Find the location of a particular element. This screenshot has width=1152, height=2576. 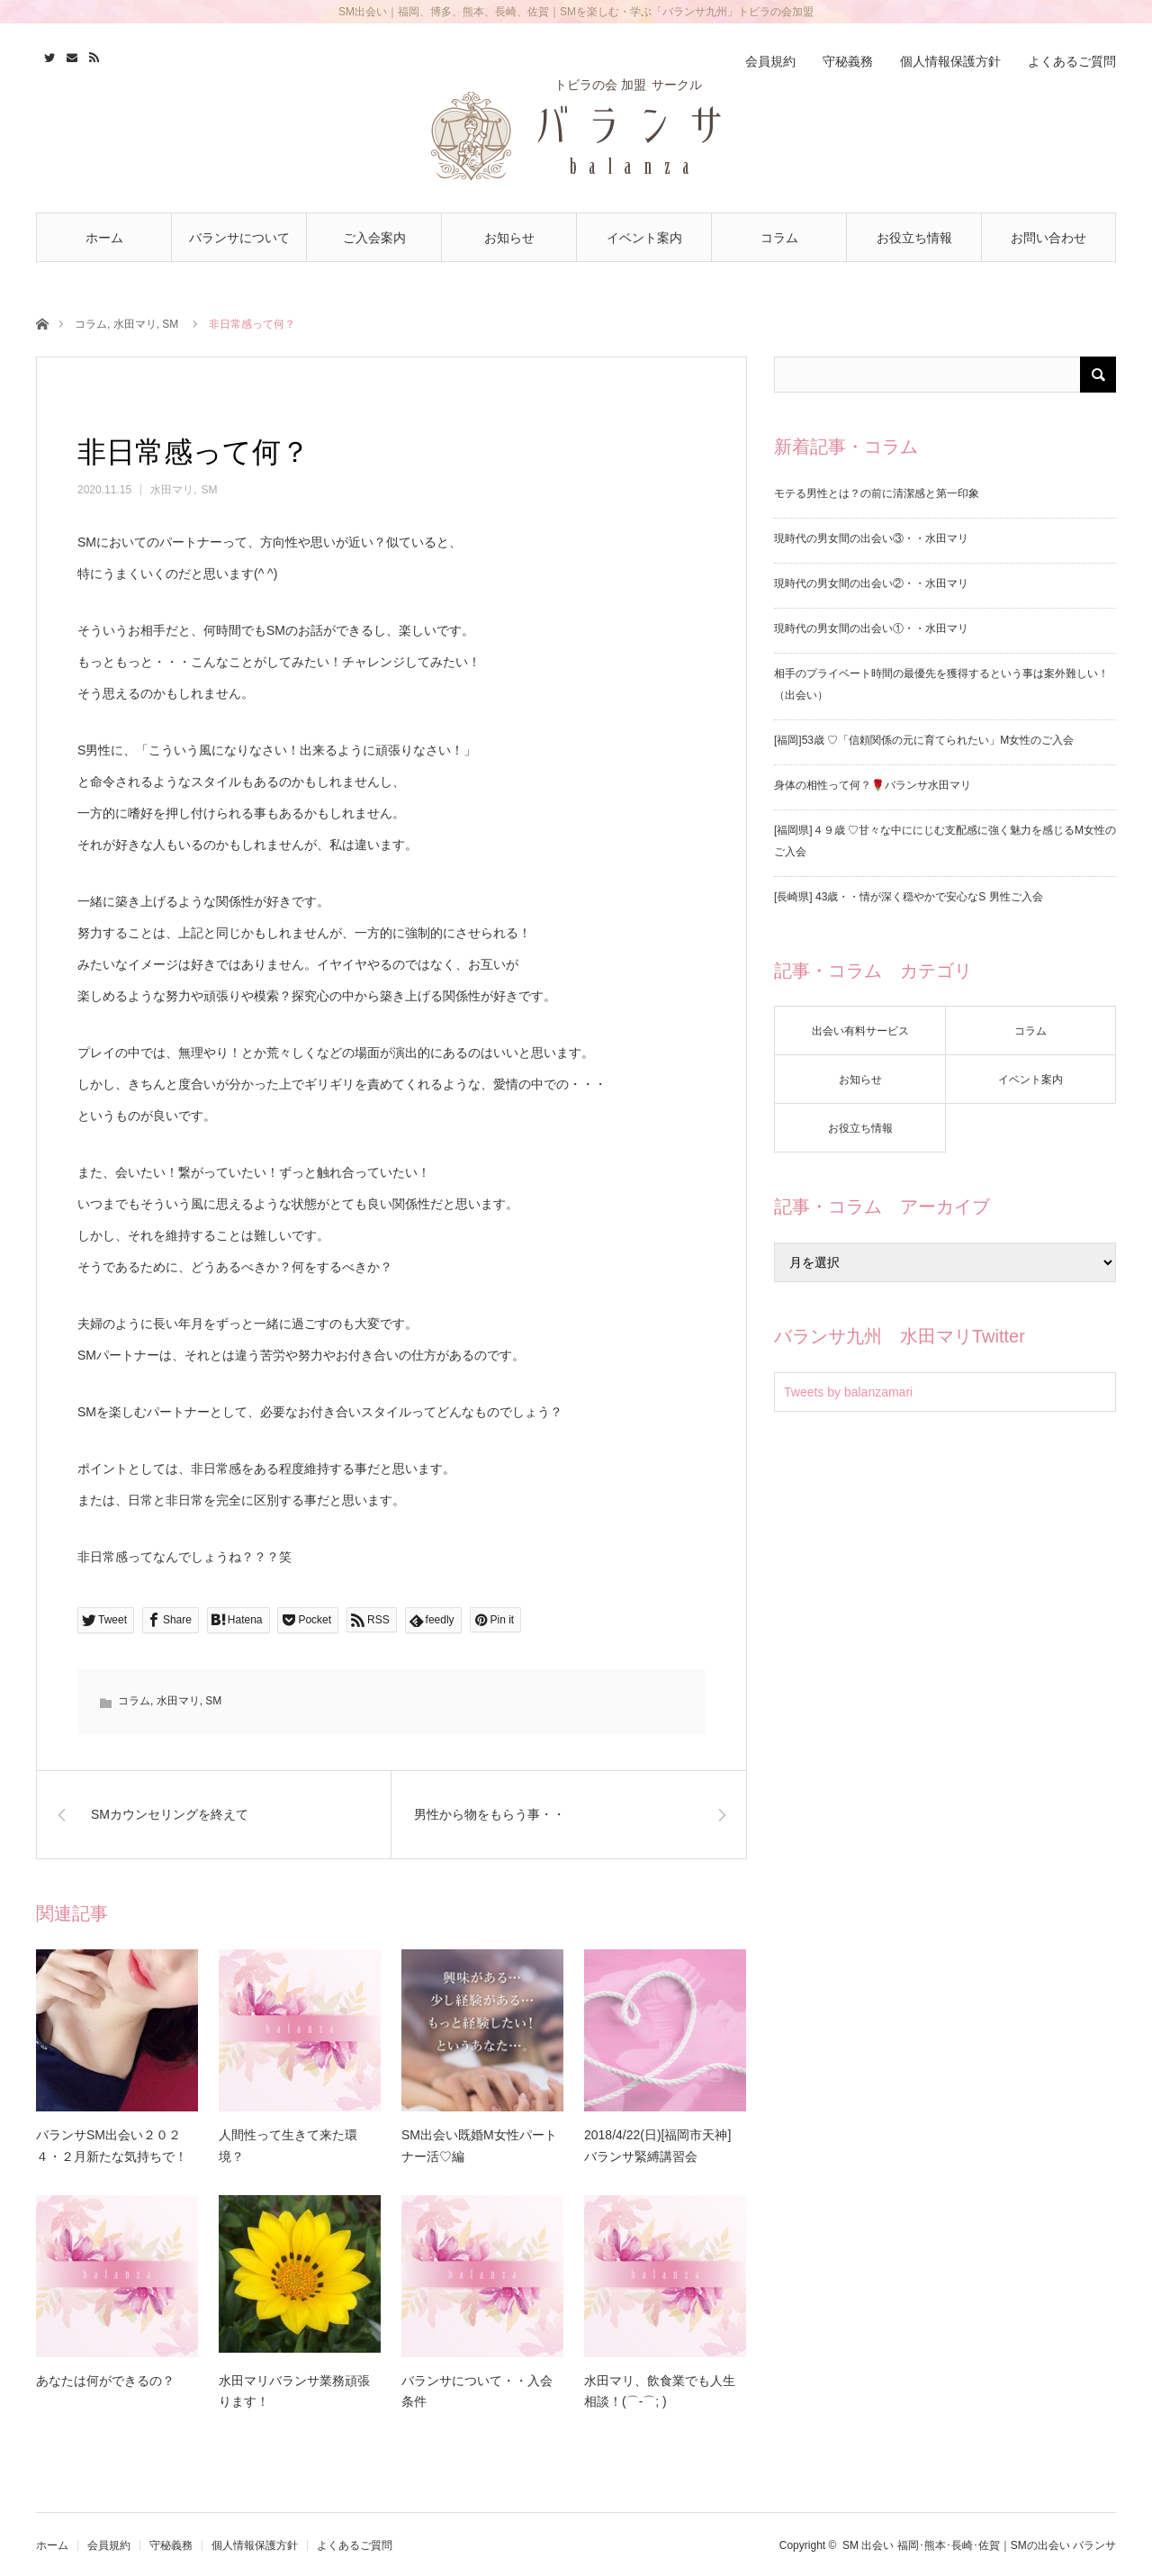

SM 出会い 福岡･熊本･長崎･佐賀｜SMの出会い バランサ is located at coordinates (979, 2545).